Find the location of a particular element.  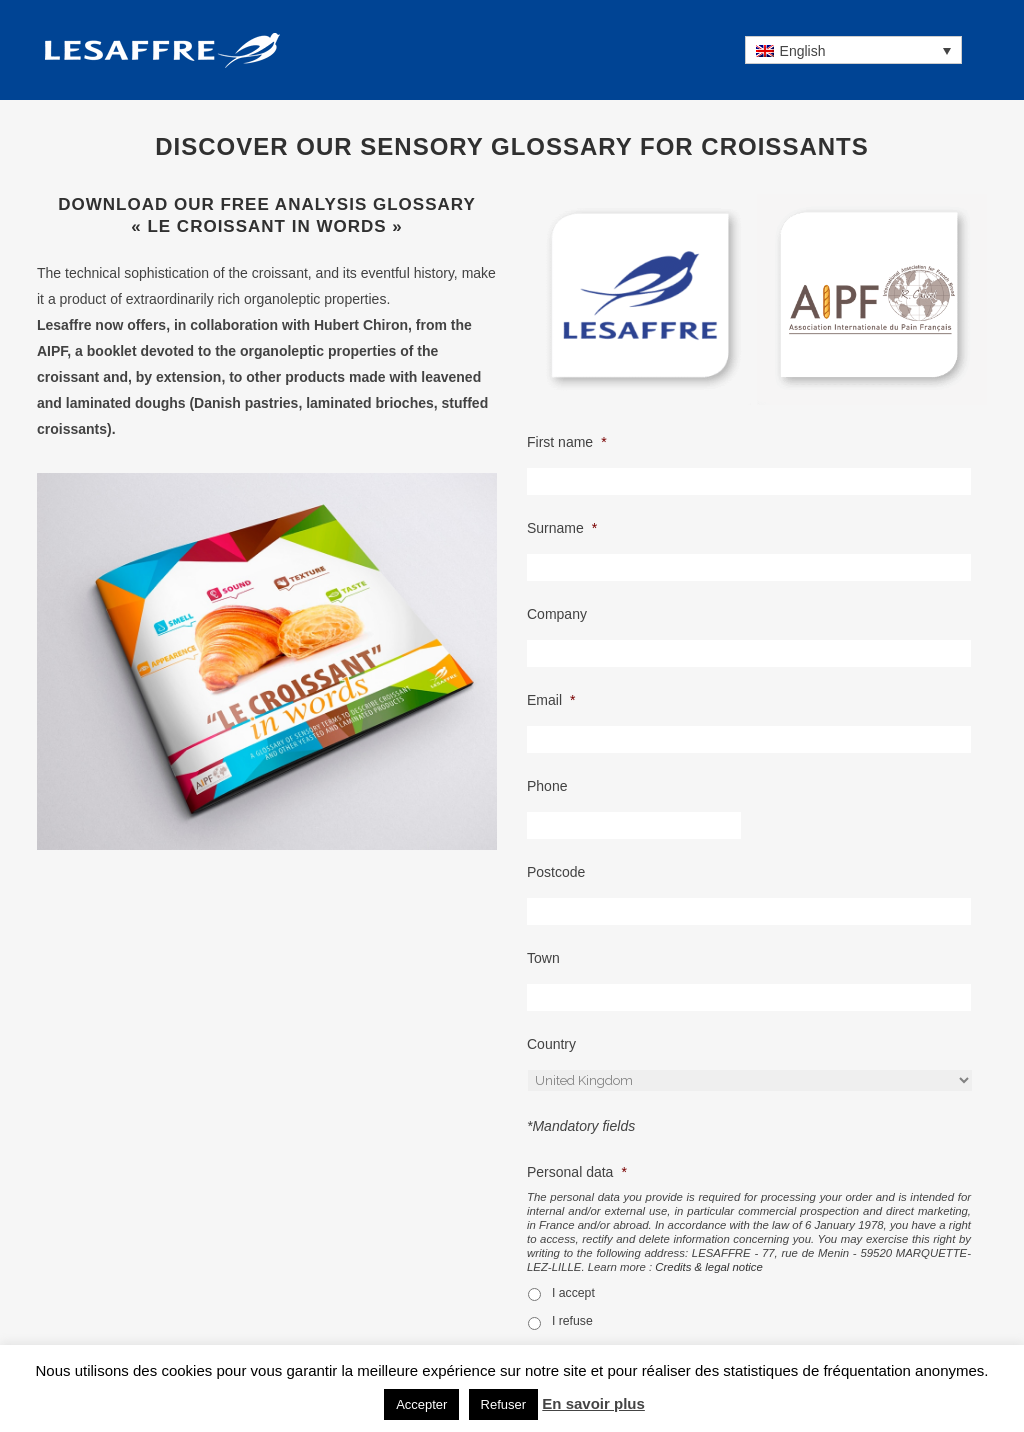

I accept is located at coordinates (573, 1293).